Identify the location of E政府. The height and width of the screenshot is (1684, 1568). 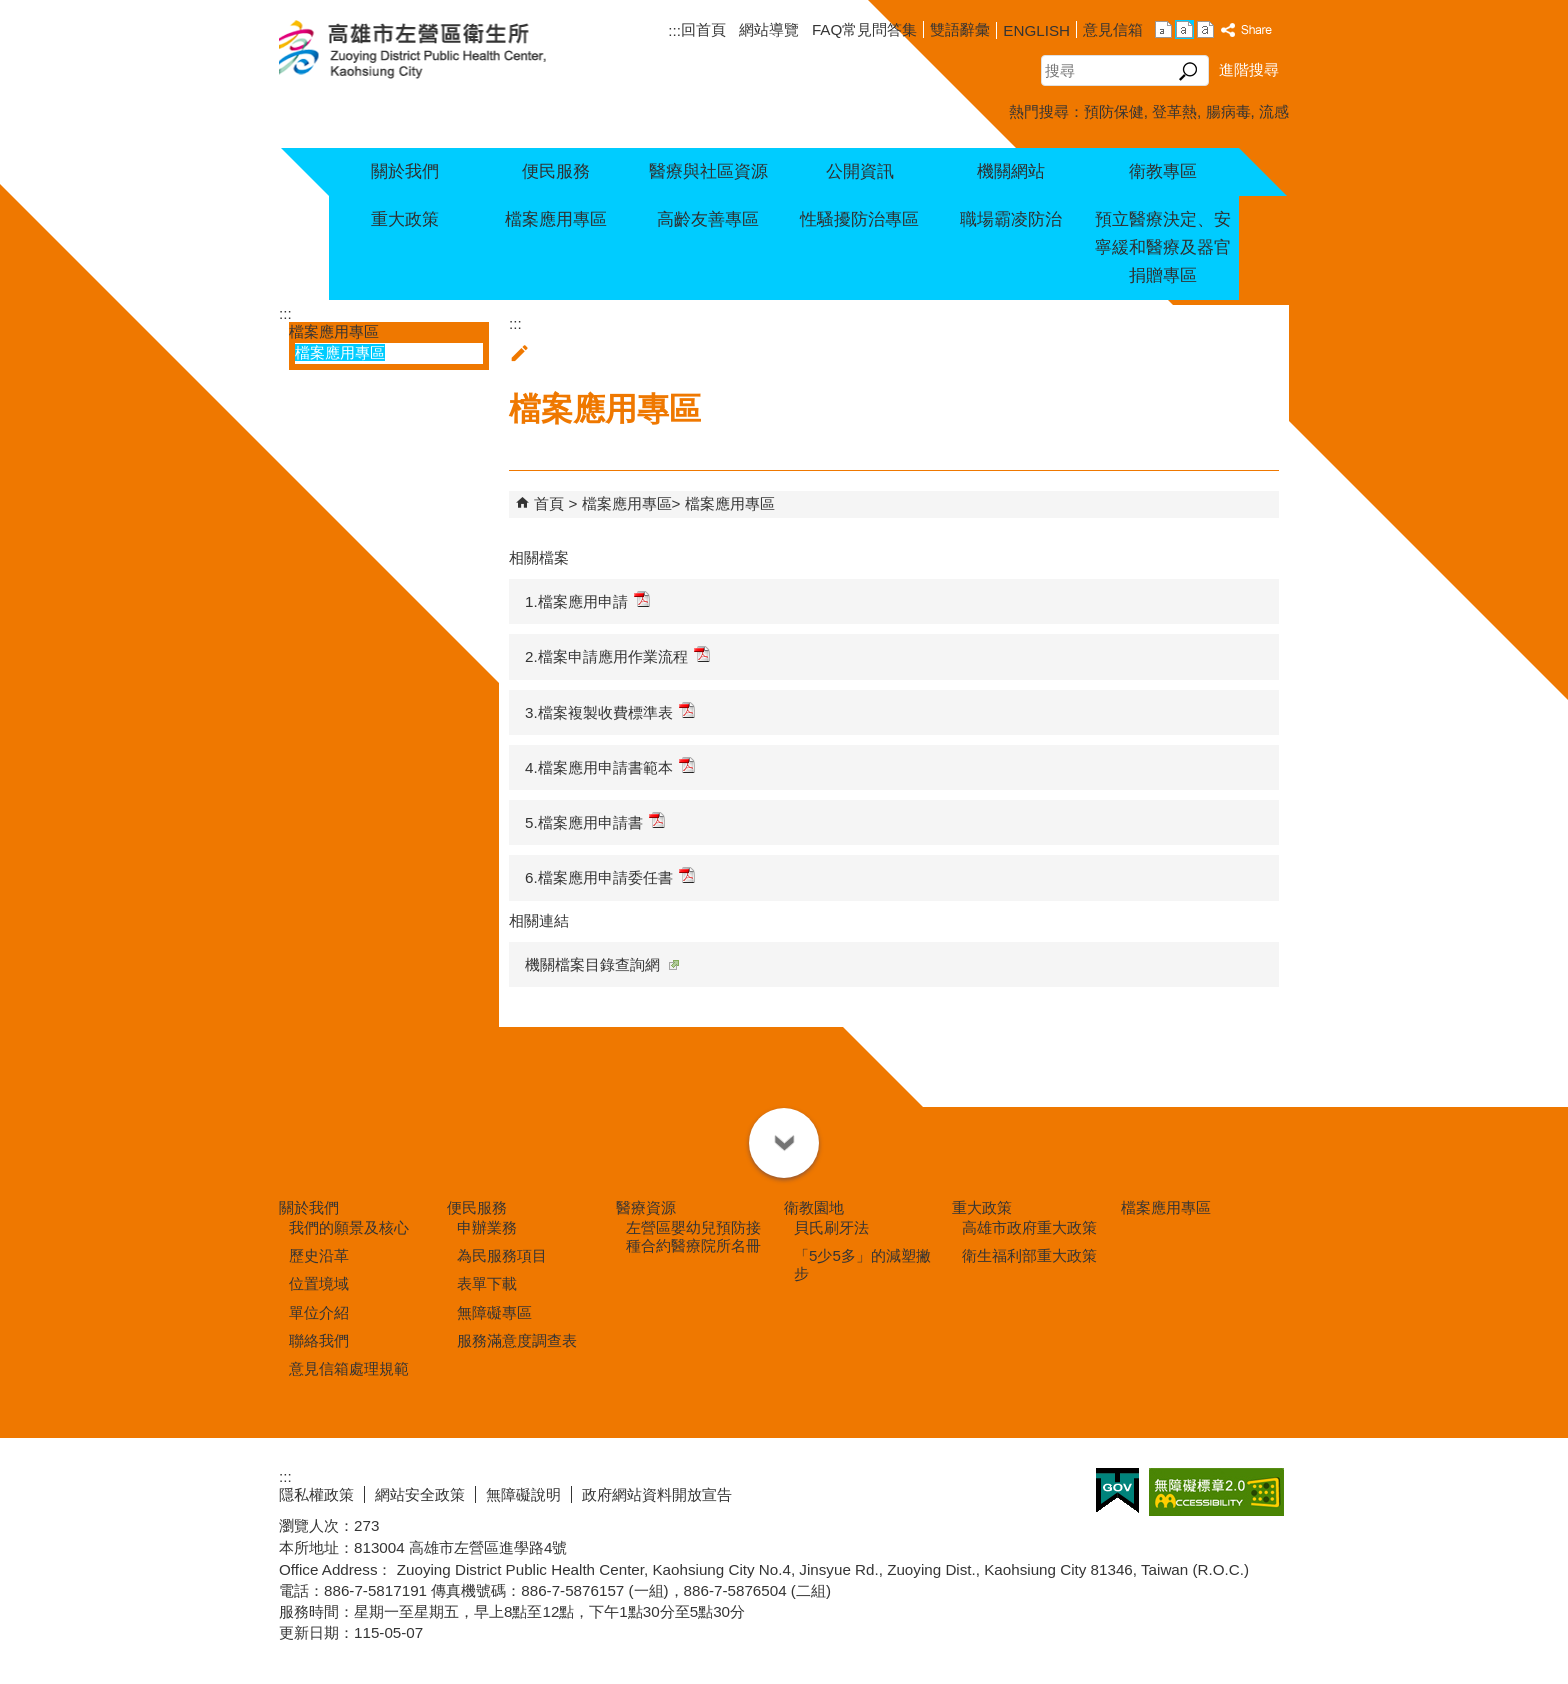
(1117, 1490).